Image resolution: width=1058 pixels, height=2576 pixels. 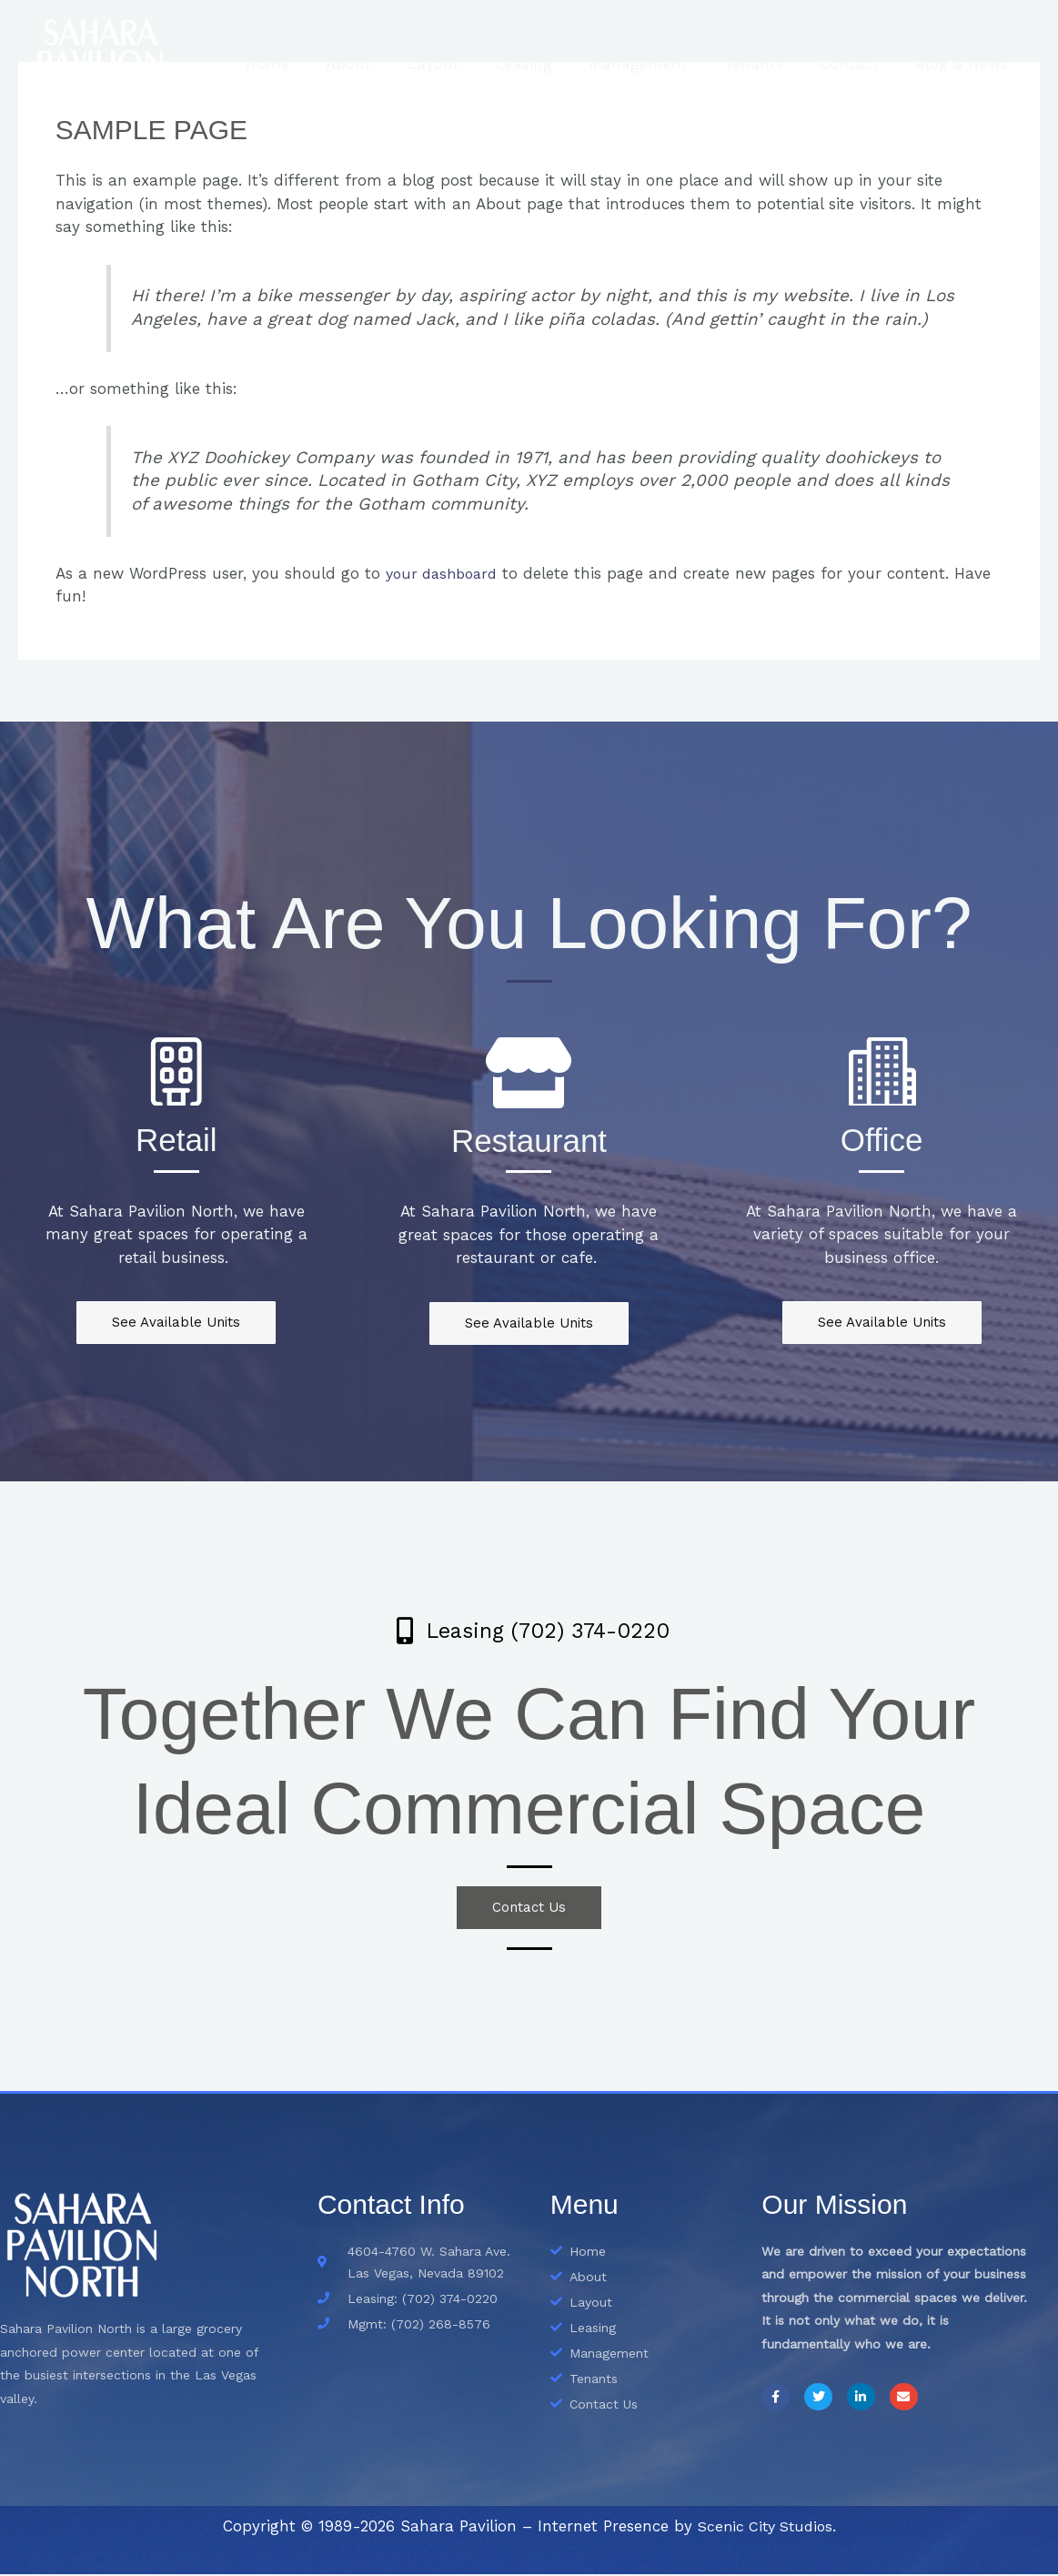 I want to click on Tenants, so click(x=767, y=64).